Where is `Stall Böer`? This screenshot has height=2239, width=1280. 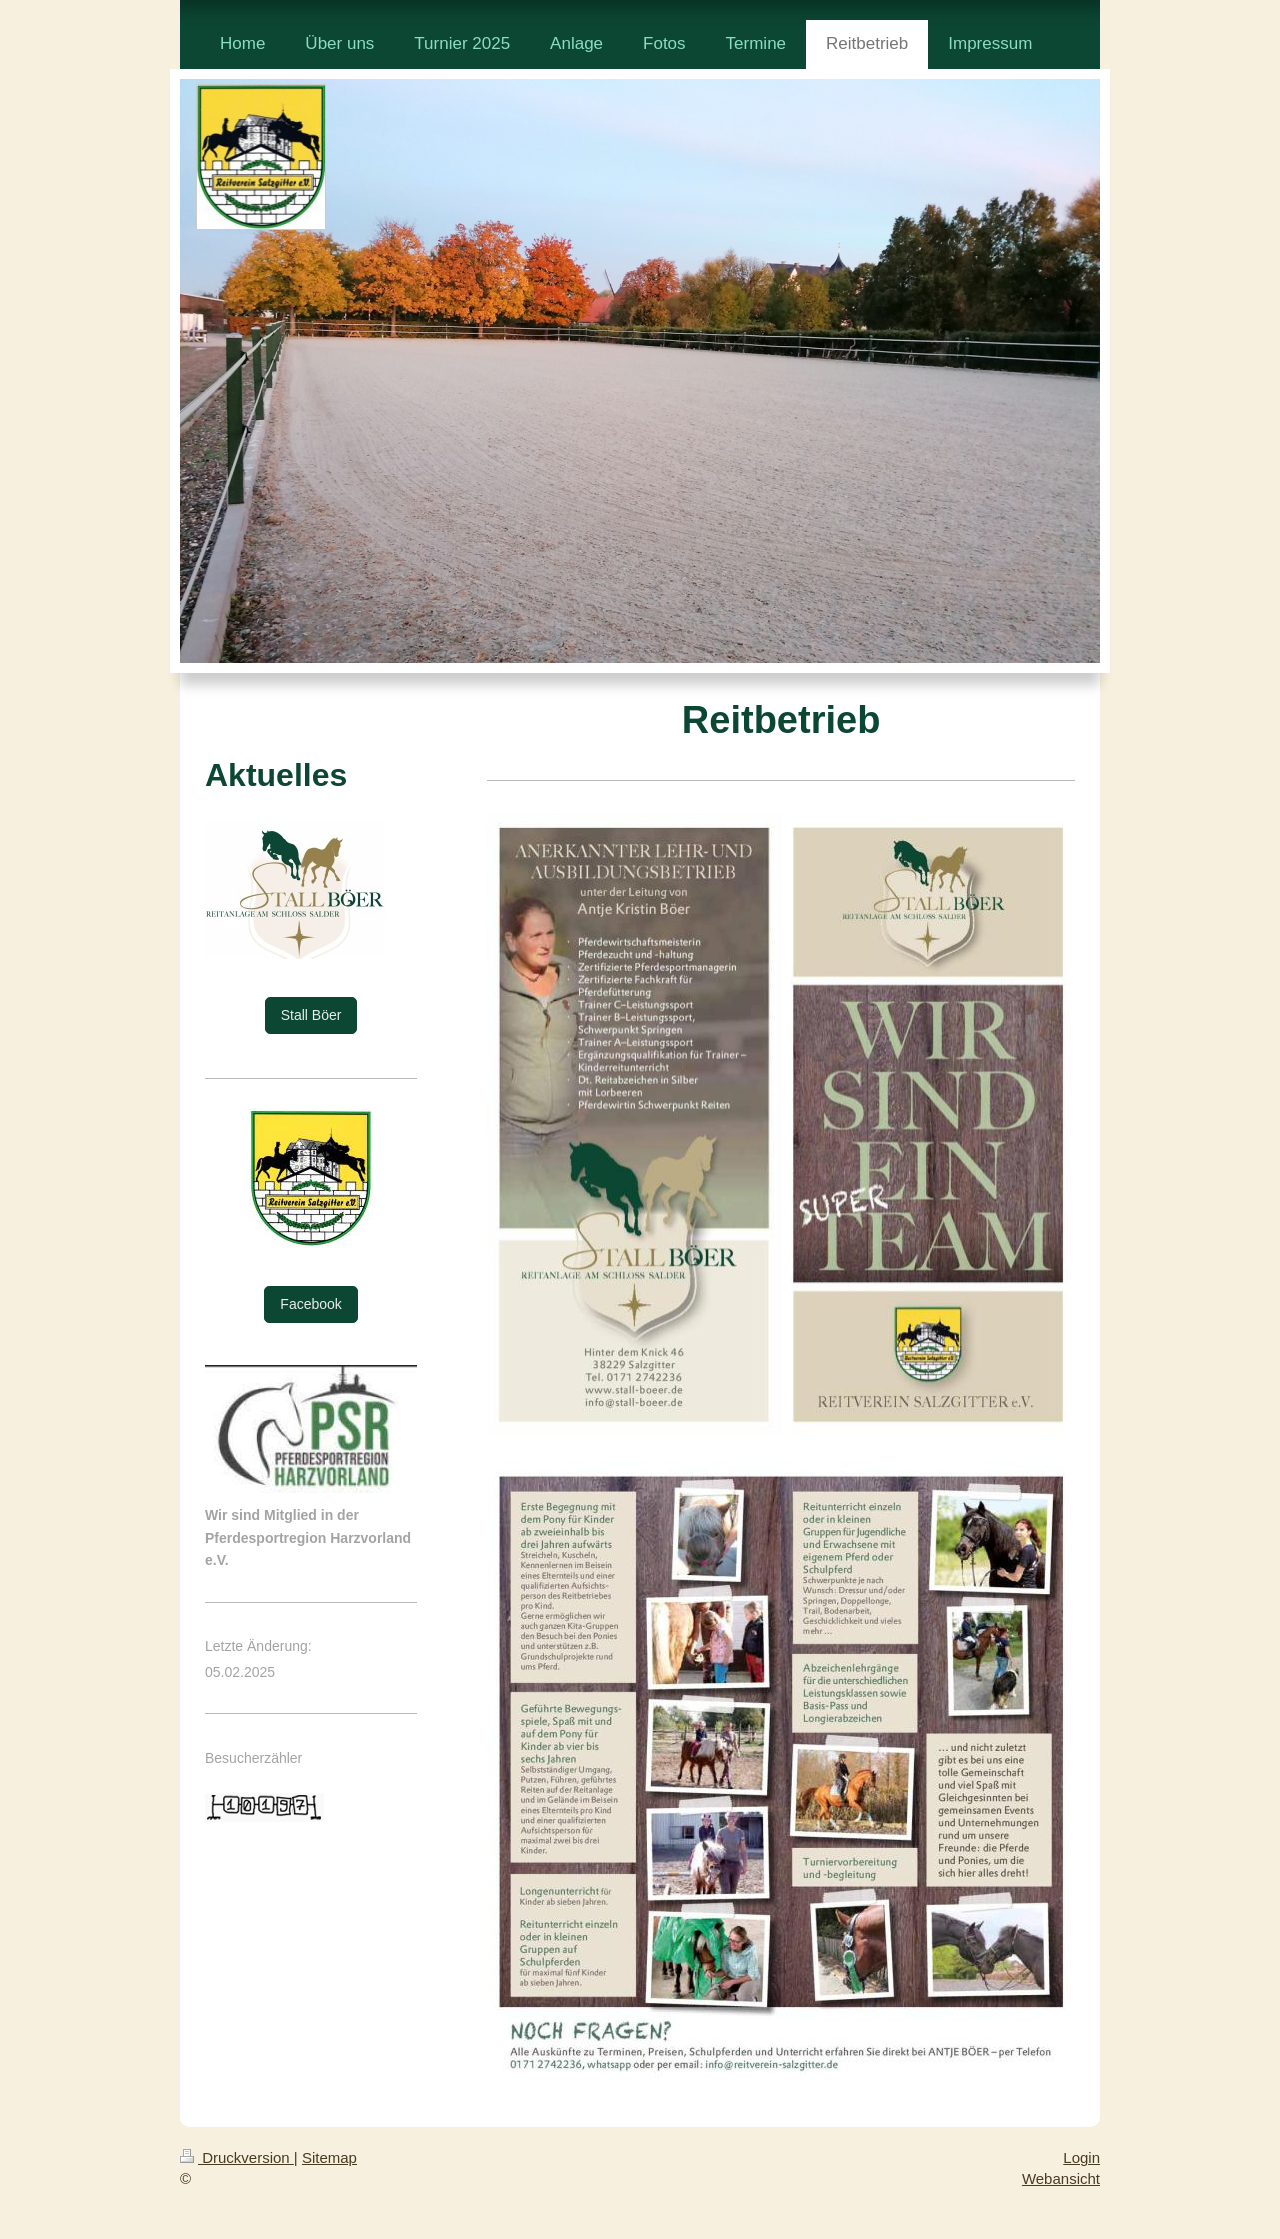 Stall Böer is located at coordinates (311, 1015).